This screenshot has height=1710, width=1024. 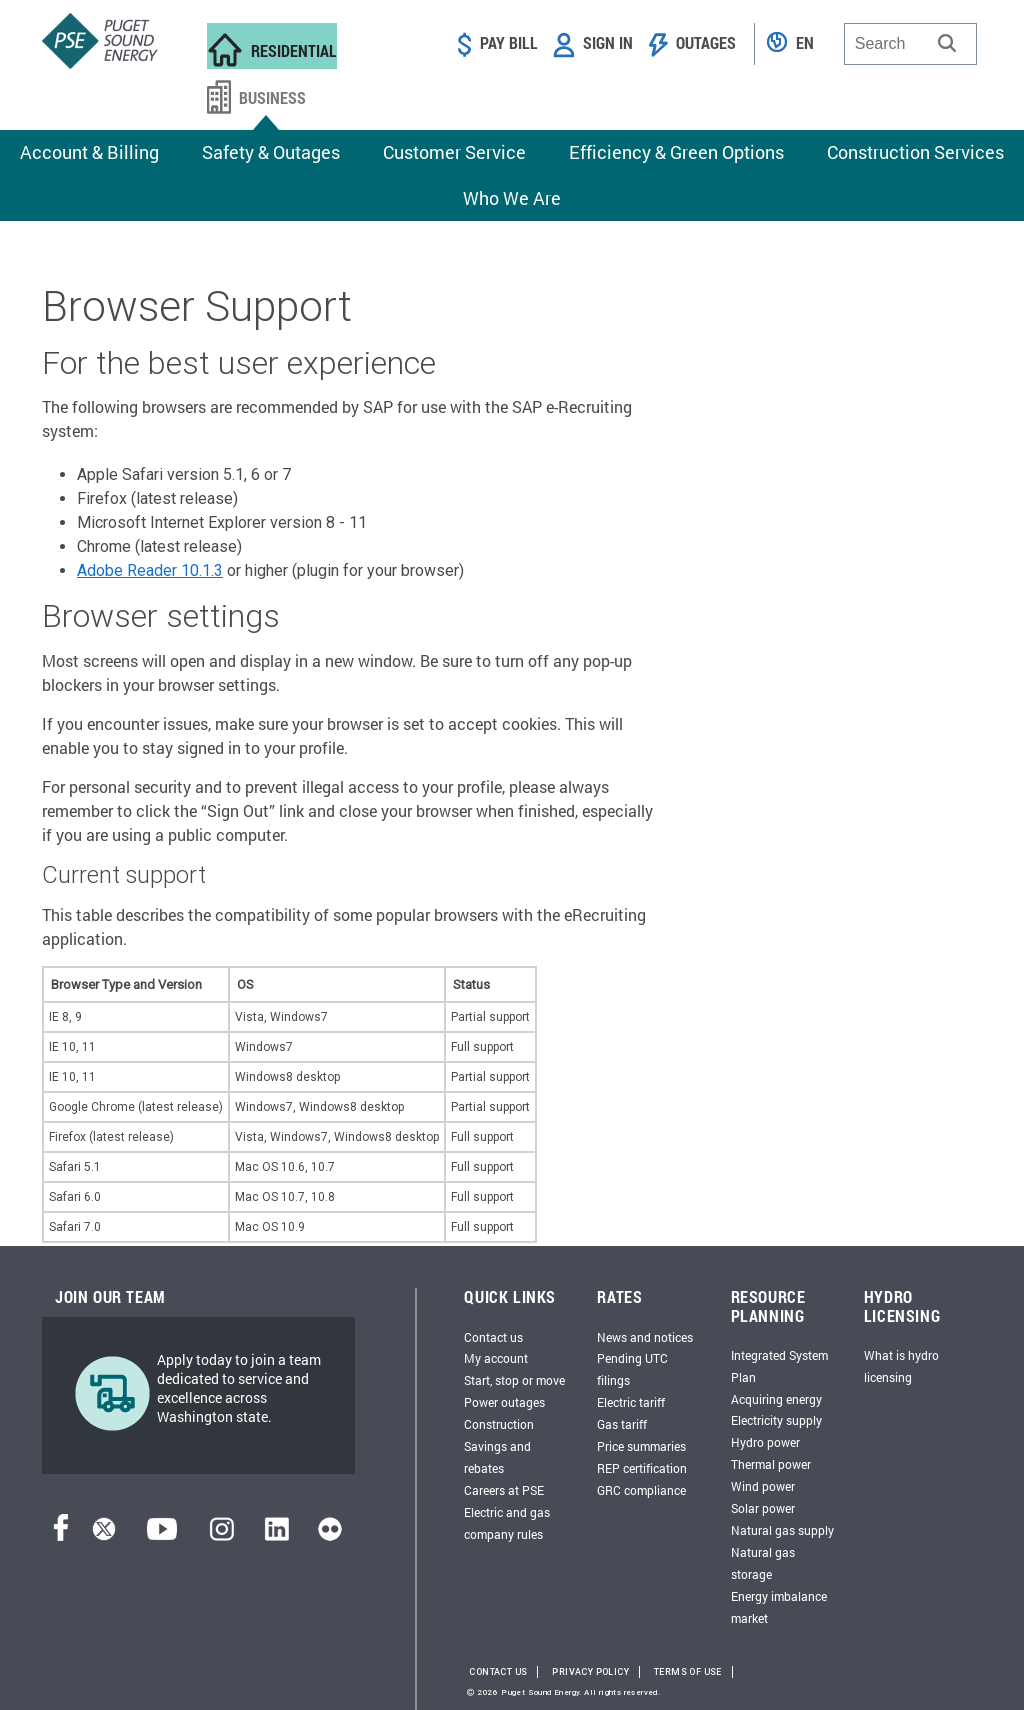 What do you see at coordinates (499, 1424) in the screenshot?
I see `Construction` at bounding box center [499, 1424].